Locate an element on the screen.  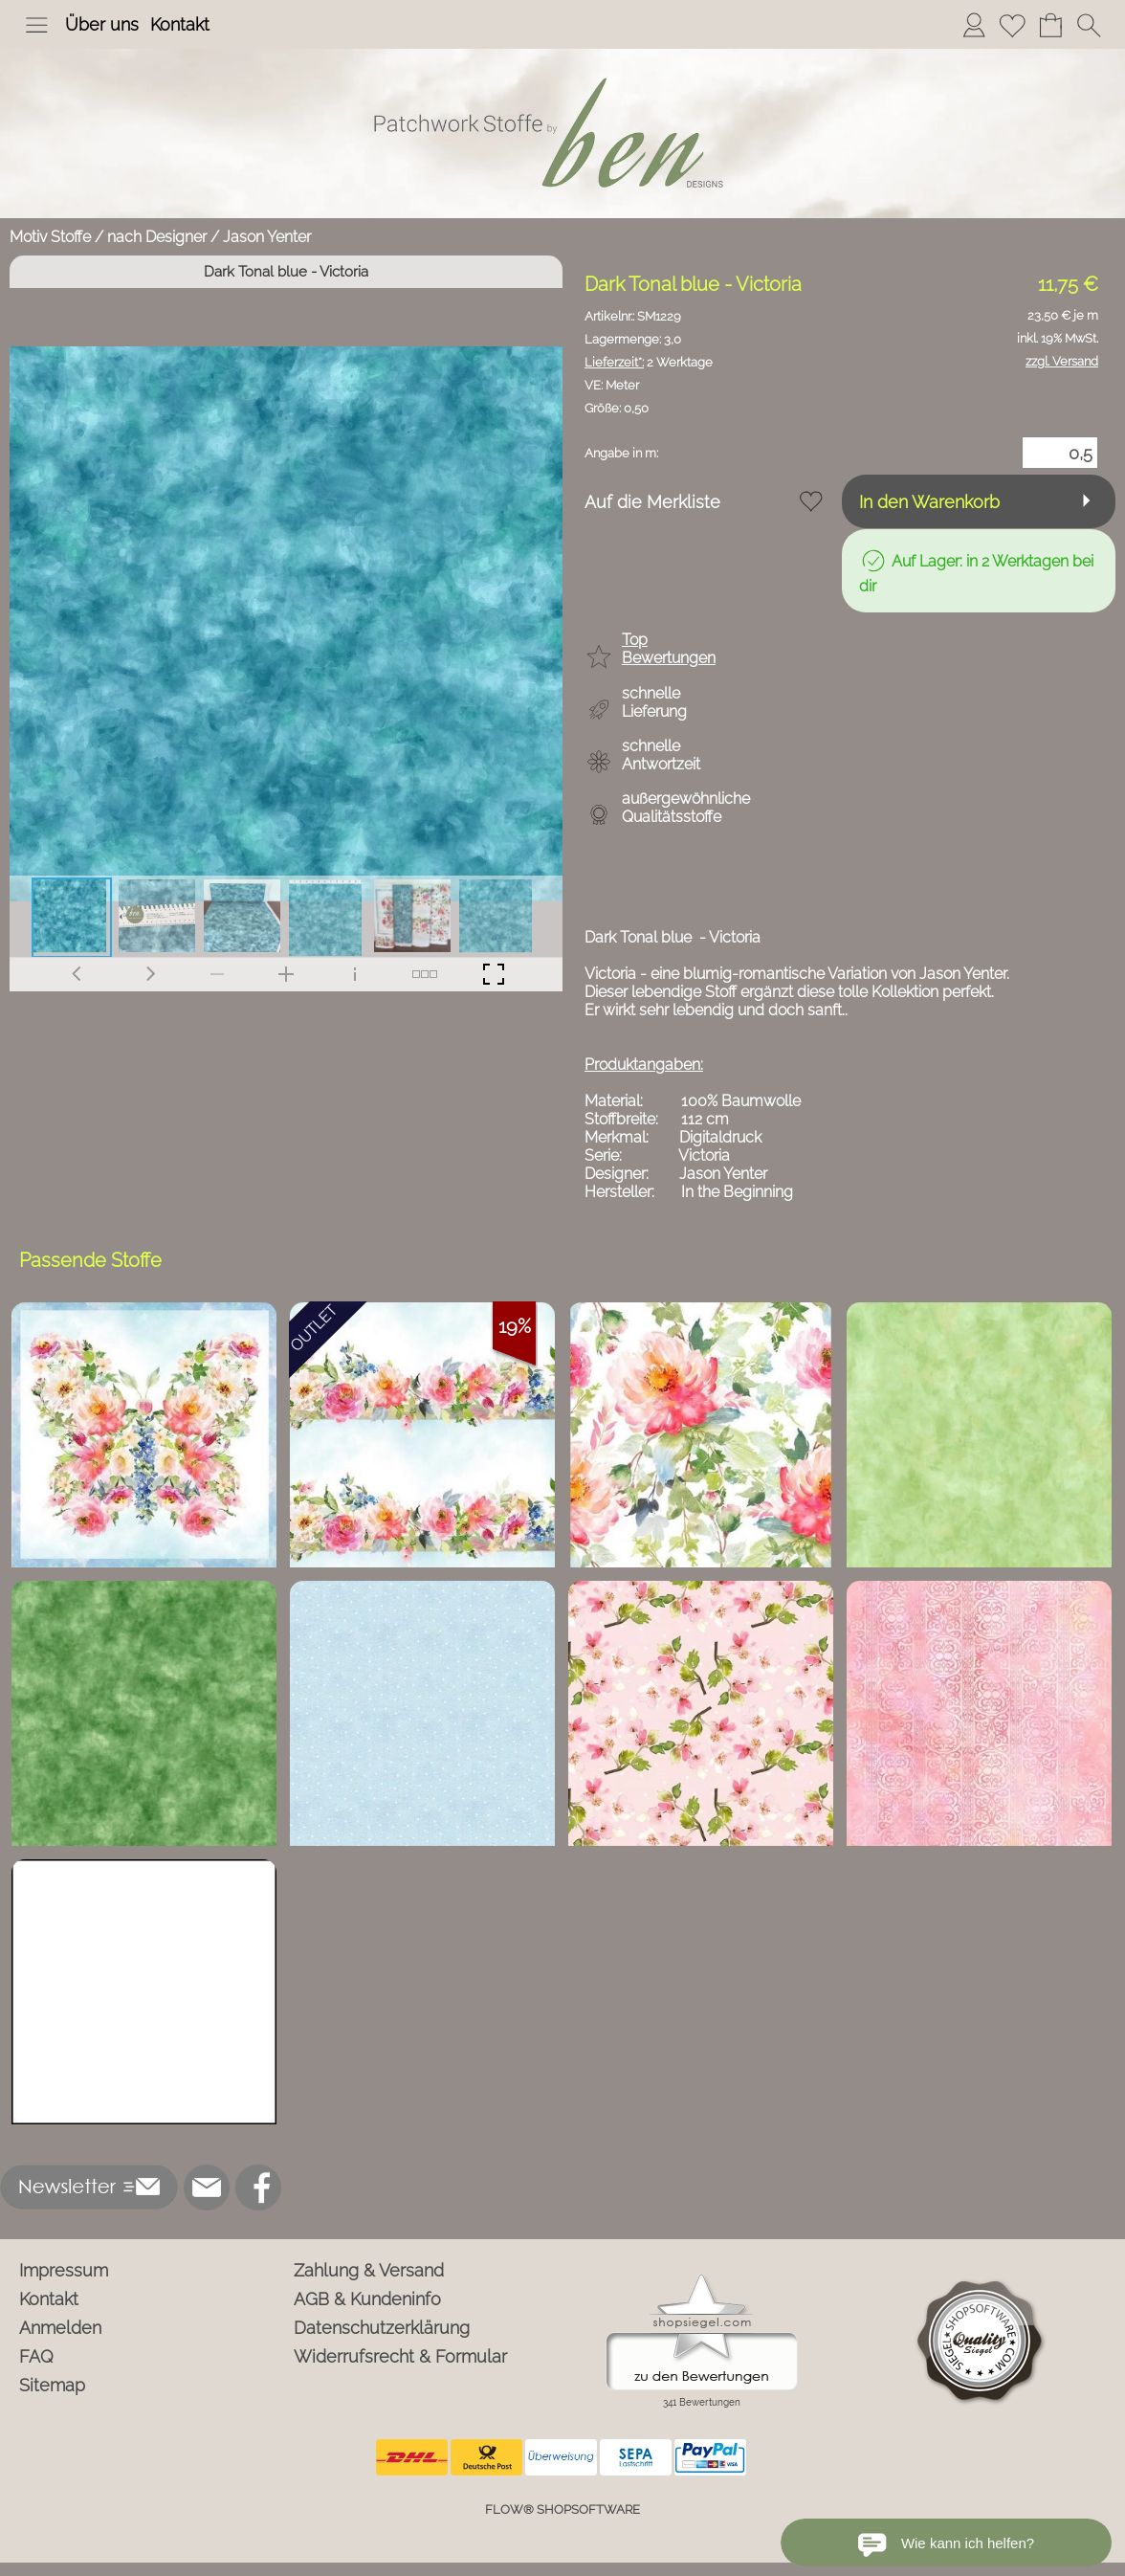
FAQ is located at coordinates (36, 2356).